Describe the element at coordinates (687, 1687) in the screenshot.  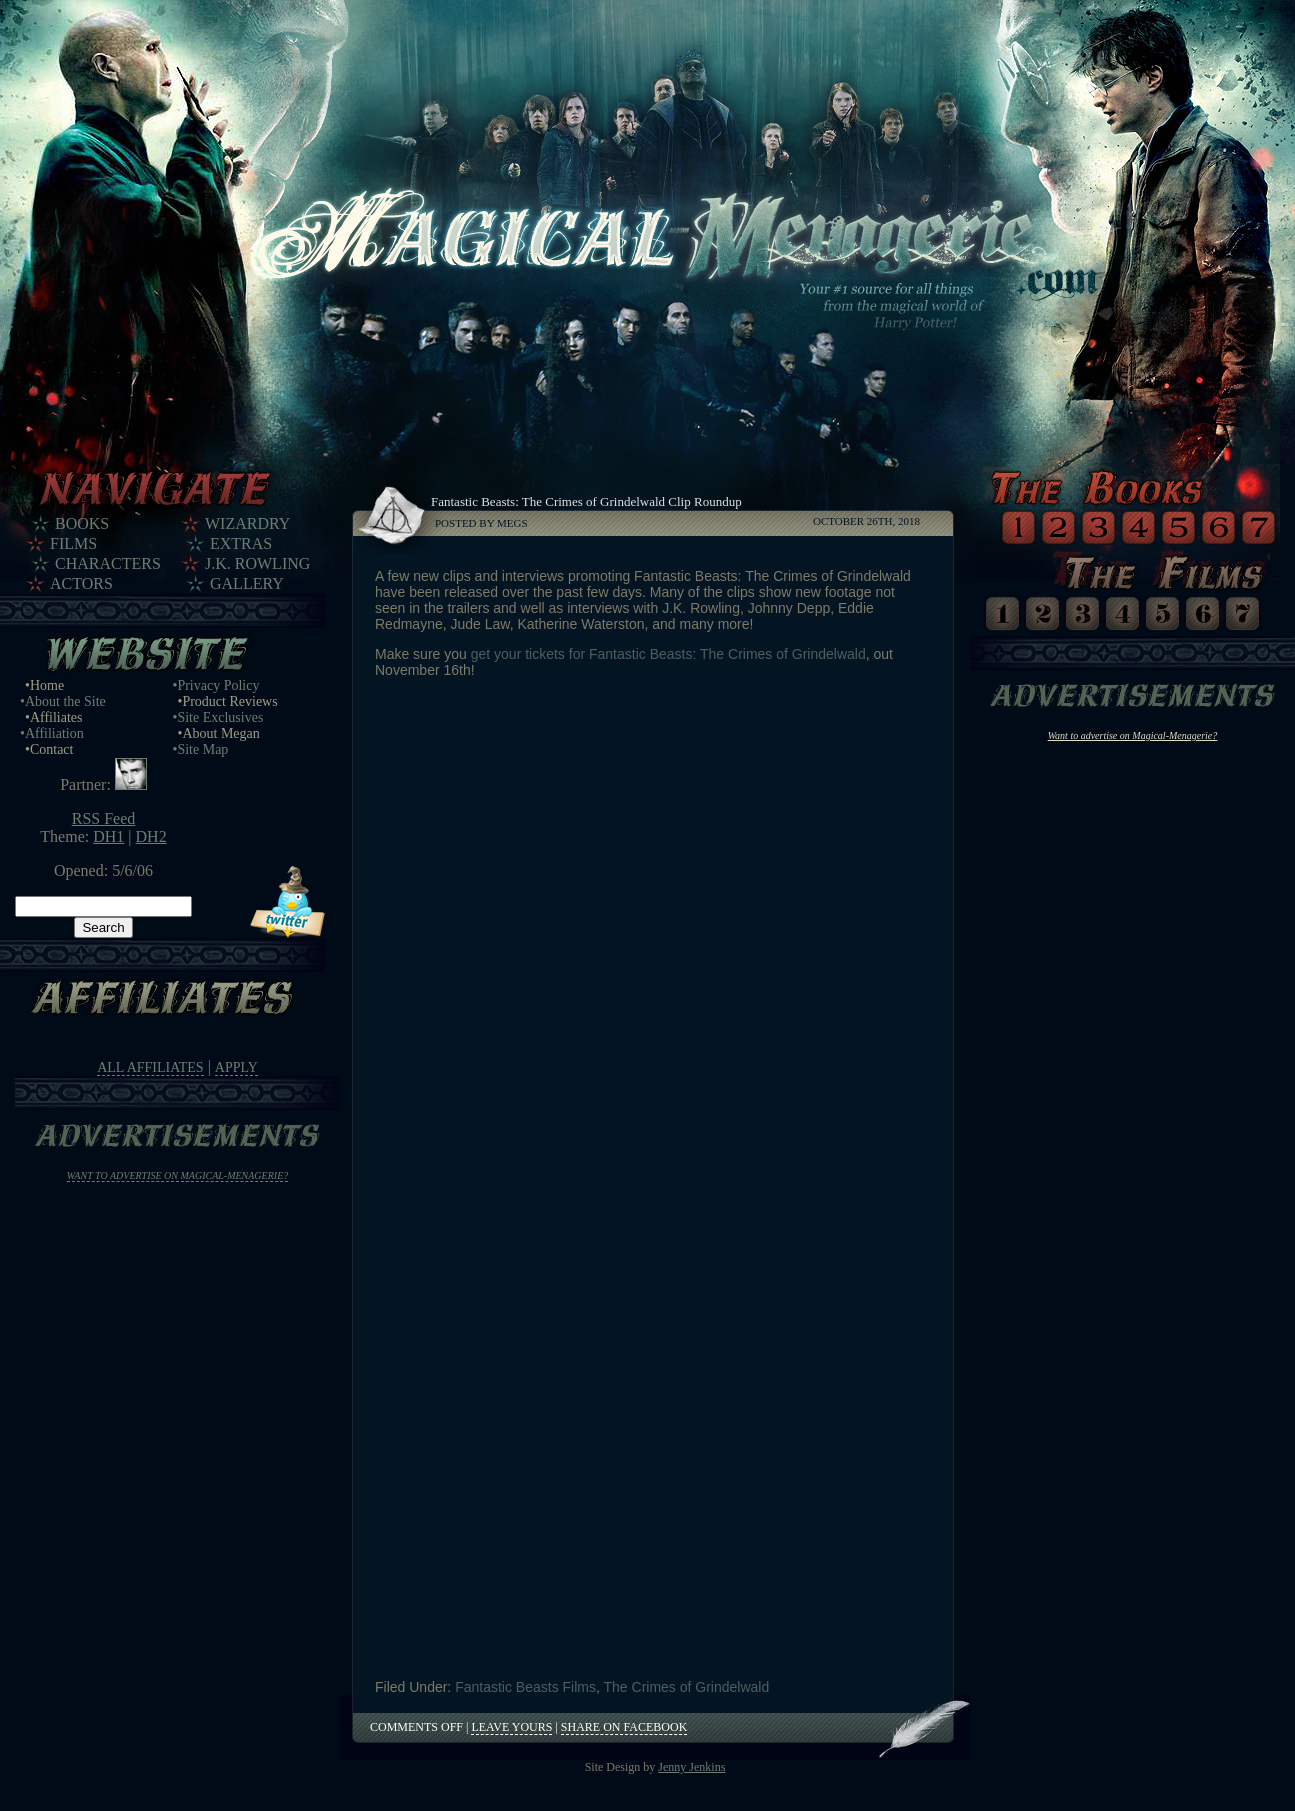
I see `The Crimes of Grindelwald` at that location.